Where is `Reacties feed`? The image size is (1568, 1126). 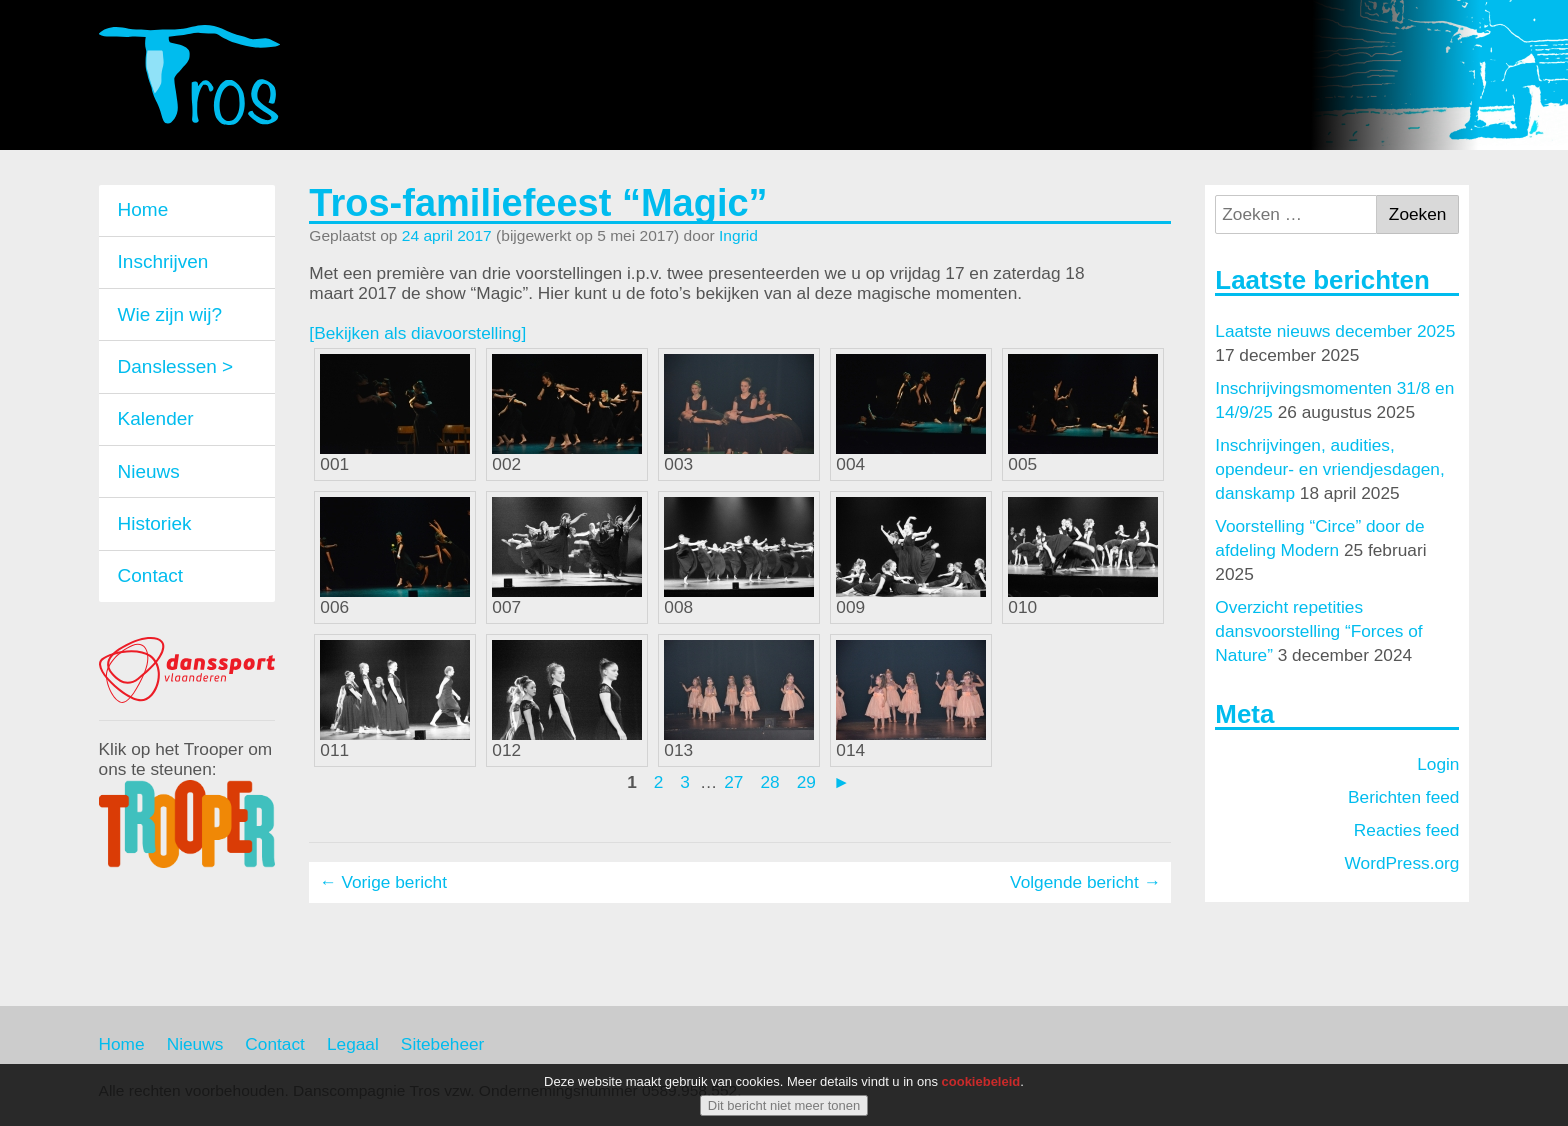
Reacties feed is located at coordinates (1407, 830).